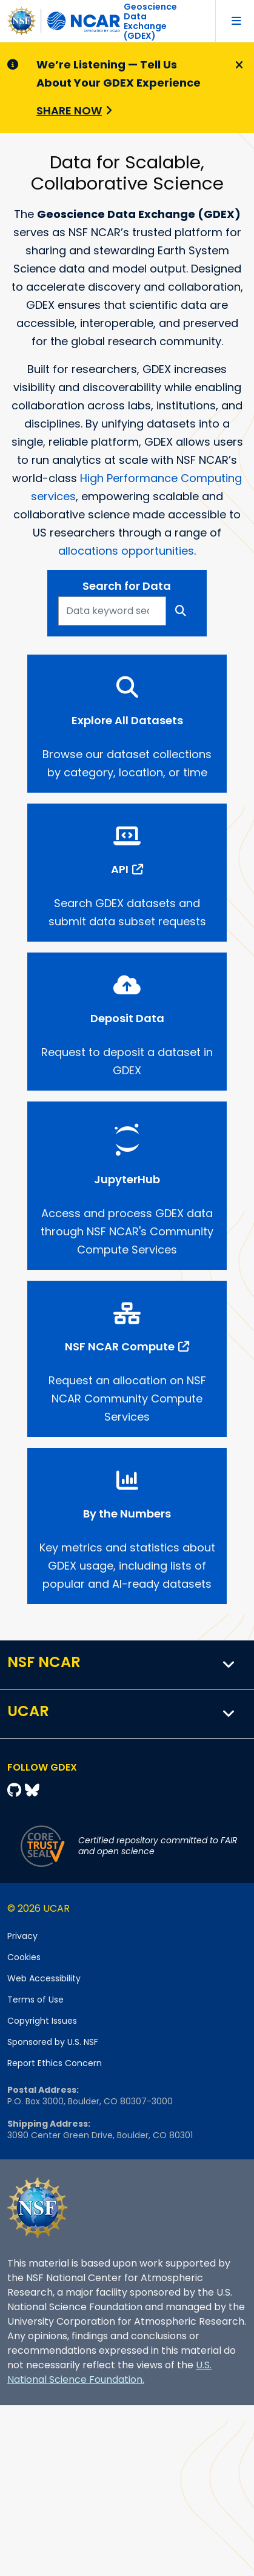 The height and width of the screenshot is (2576, 254). Describe the element at coordinates (229, 1664) in the screenshot. I see `[button]` at that location.